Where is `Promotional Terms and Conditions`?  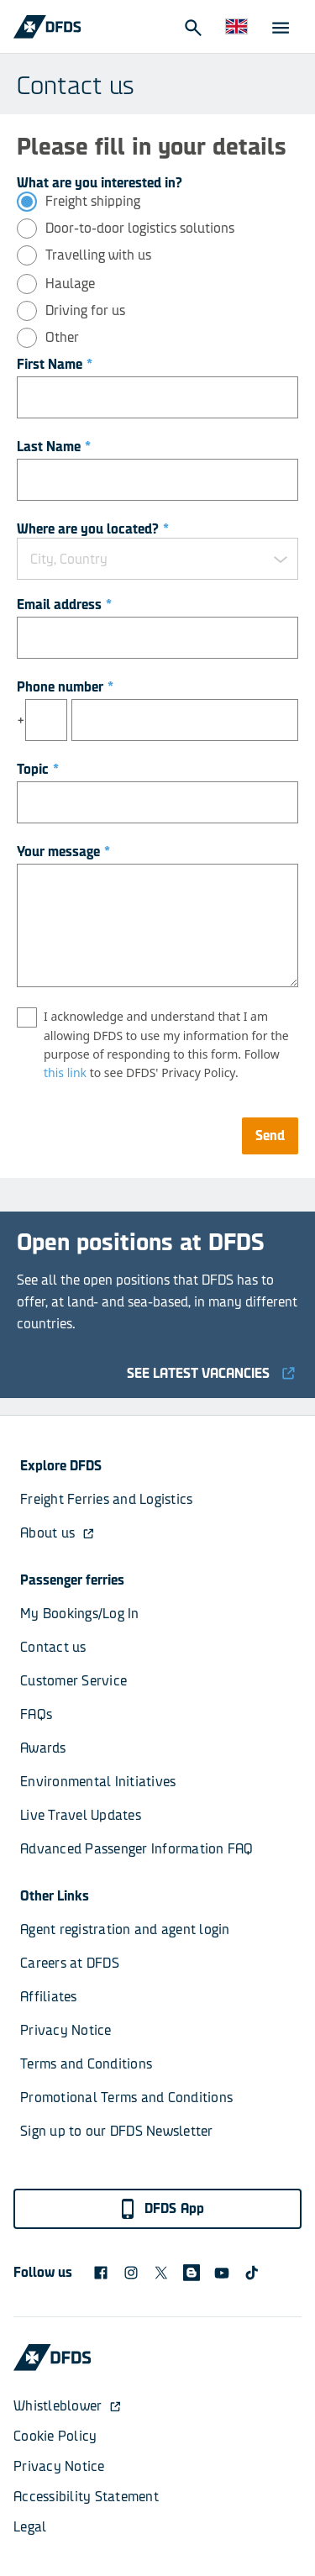
Promotional Terms and Conditions is located at coordinates (126, 2097).